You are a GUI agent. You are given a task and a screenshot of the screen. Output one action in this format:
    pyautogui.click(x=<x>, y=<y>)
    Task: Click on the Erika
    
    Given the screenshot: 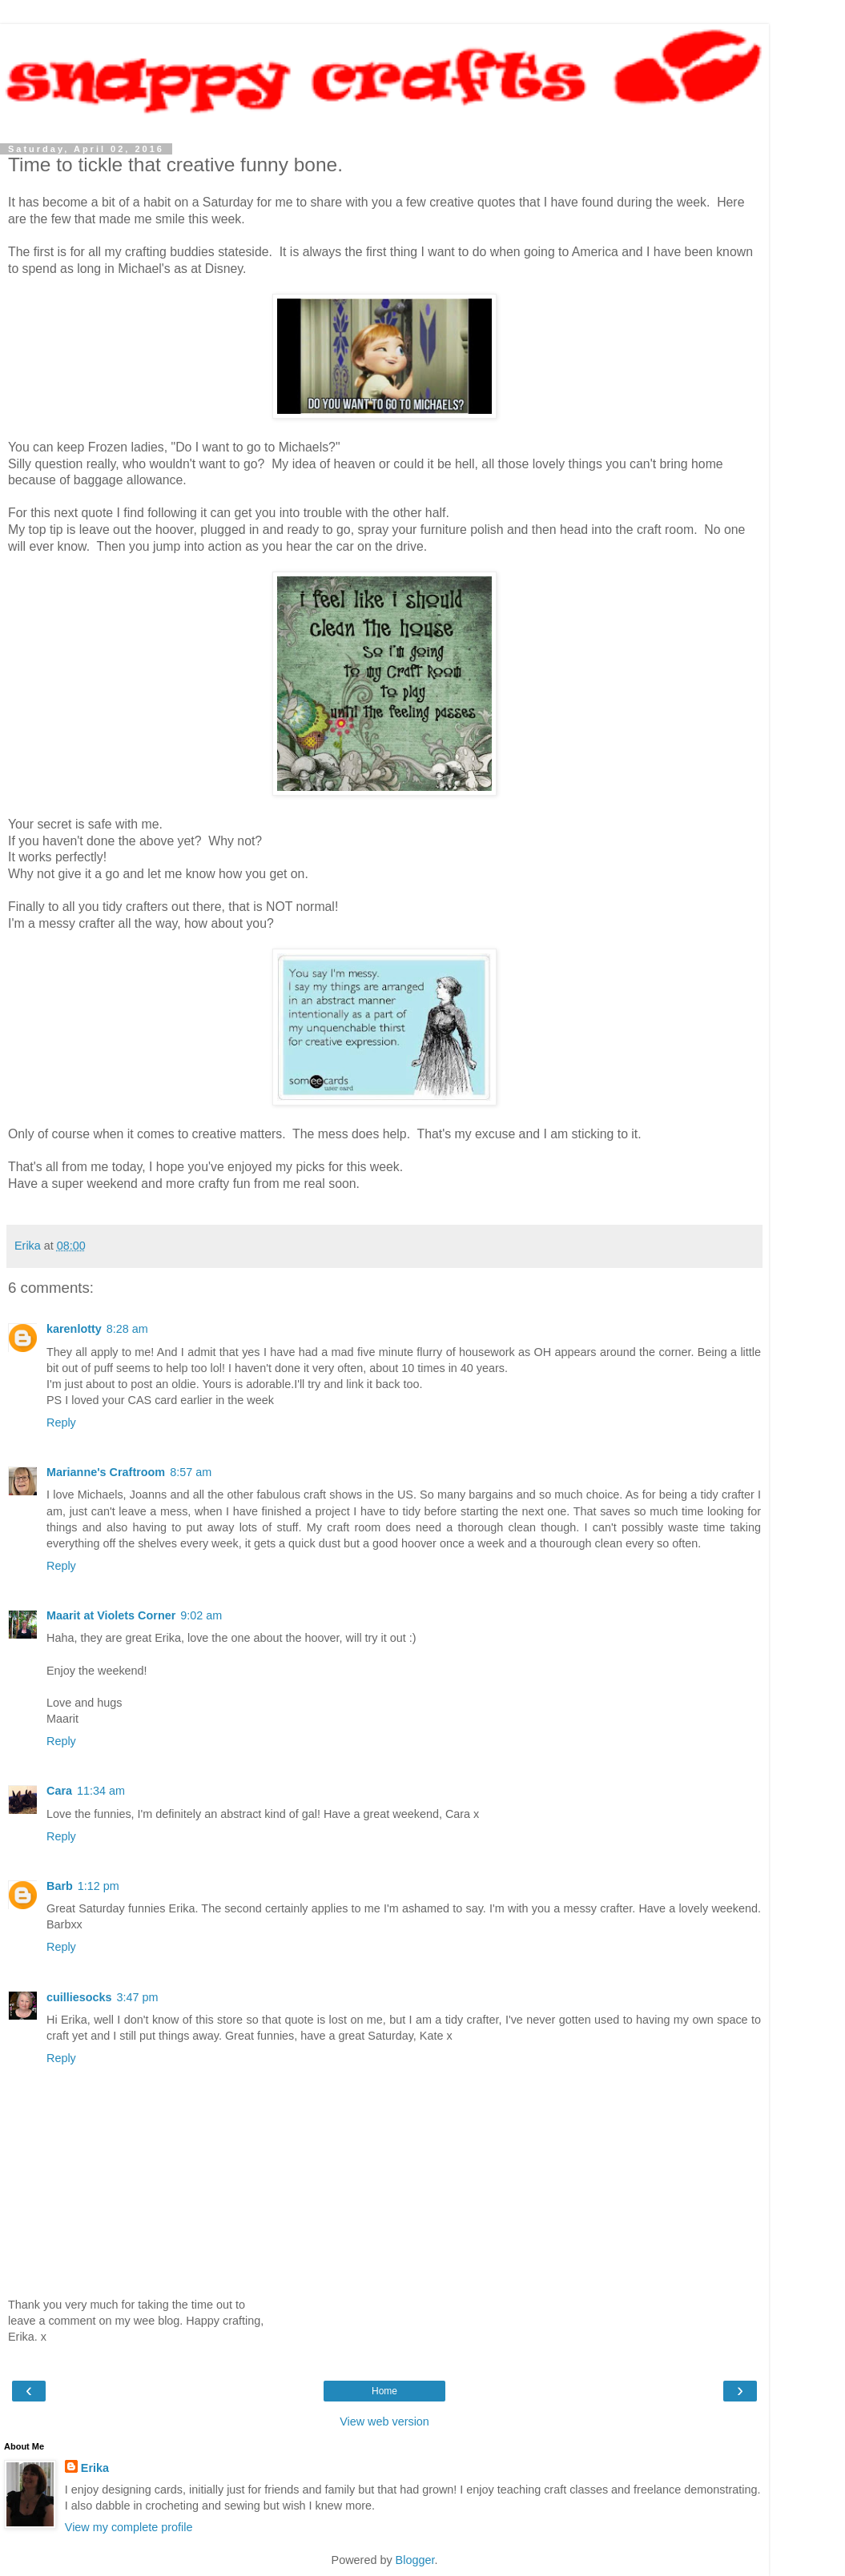 What is the action you would take?
    pyautogui.click(x=95, y=2468)
    